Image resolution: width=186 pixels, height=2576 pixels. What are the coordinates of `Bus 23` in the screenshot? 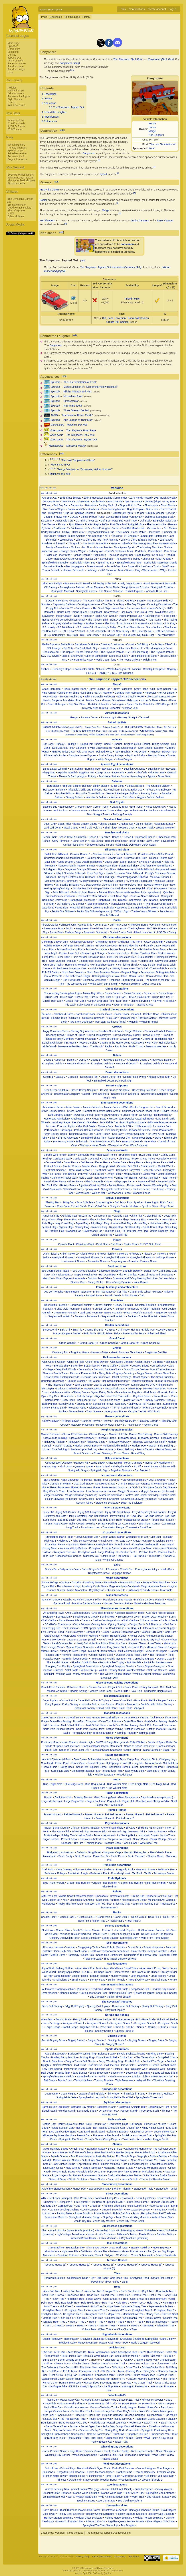 It's located at (69, 512).